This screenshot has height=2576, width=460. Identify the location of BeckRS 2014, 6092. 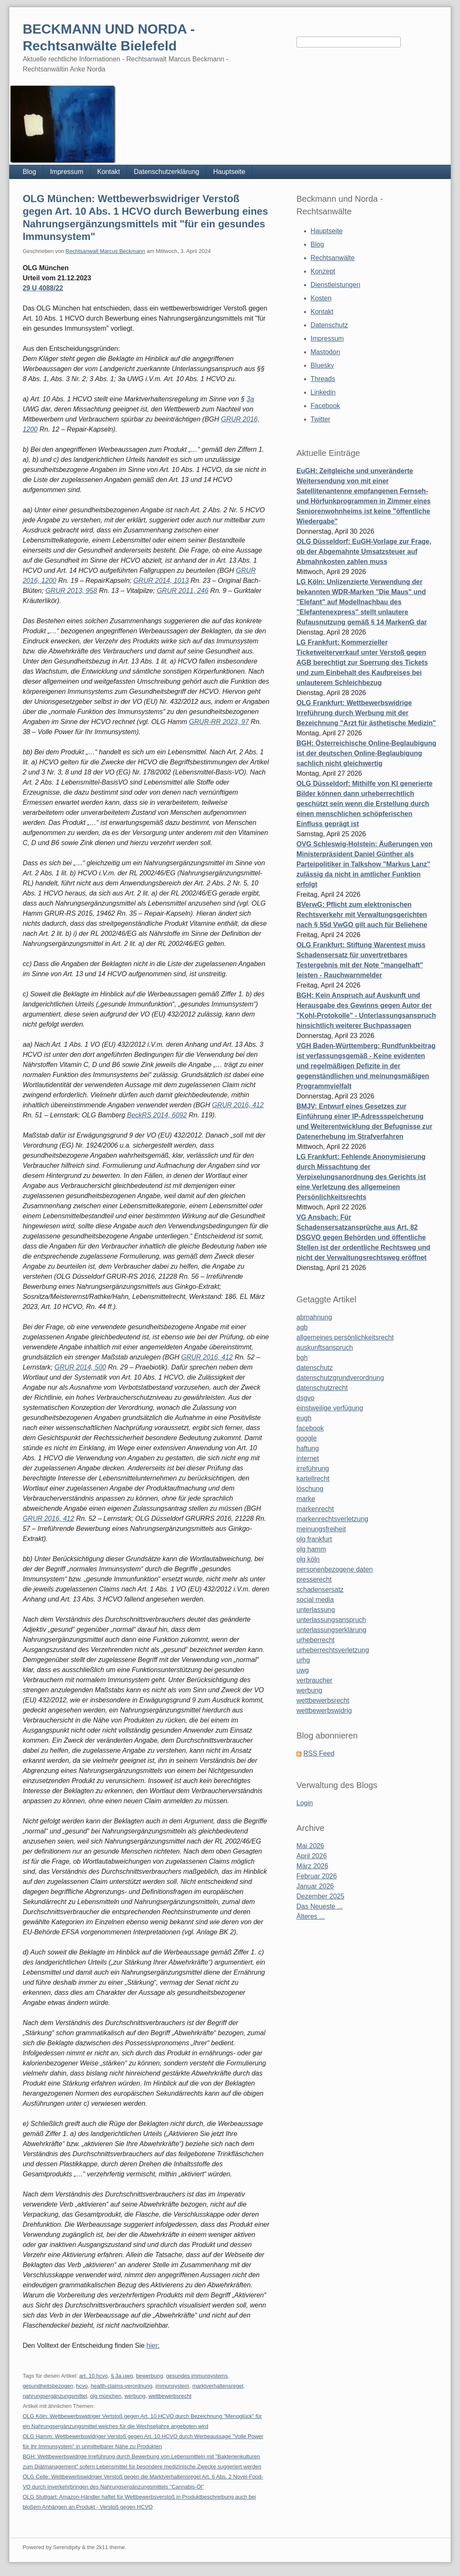
(157, 1115).